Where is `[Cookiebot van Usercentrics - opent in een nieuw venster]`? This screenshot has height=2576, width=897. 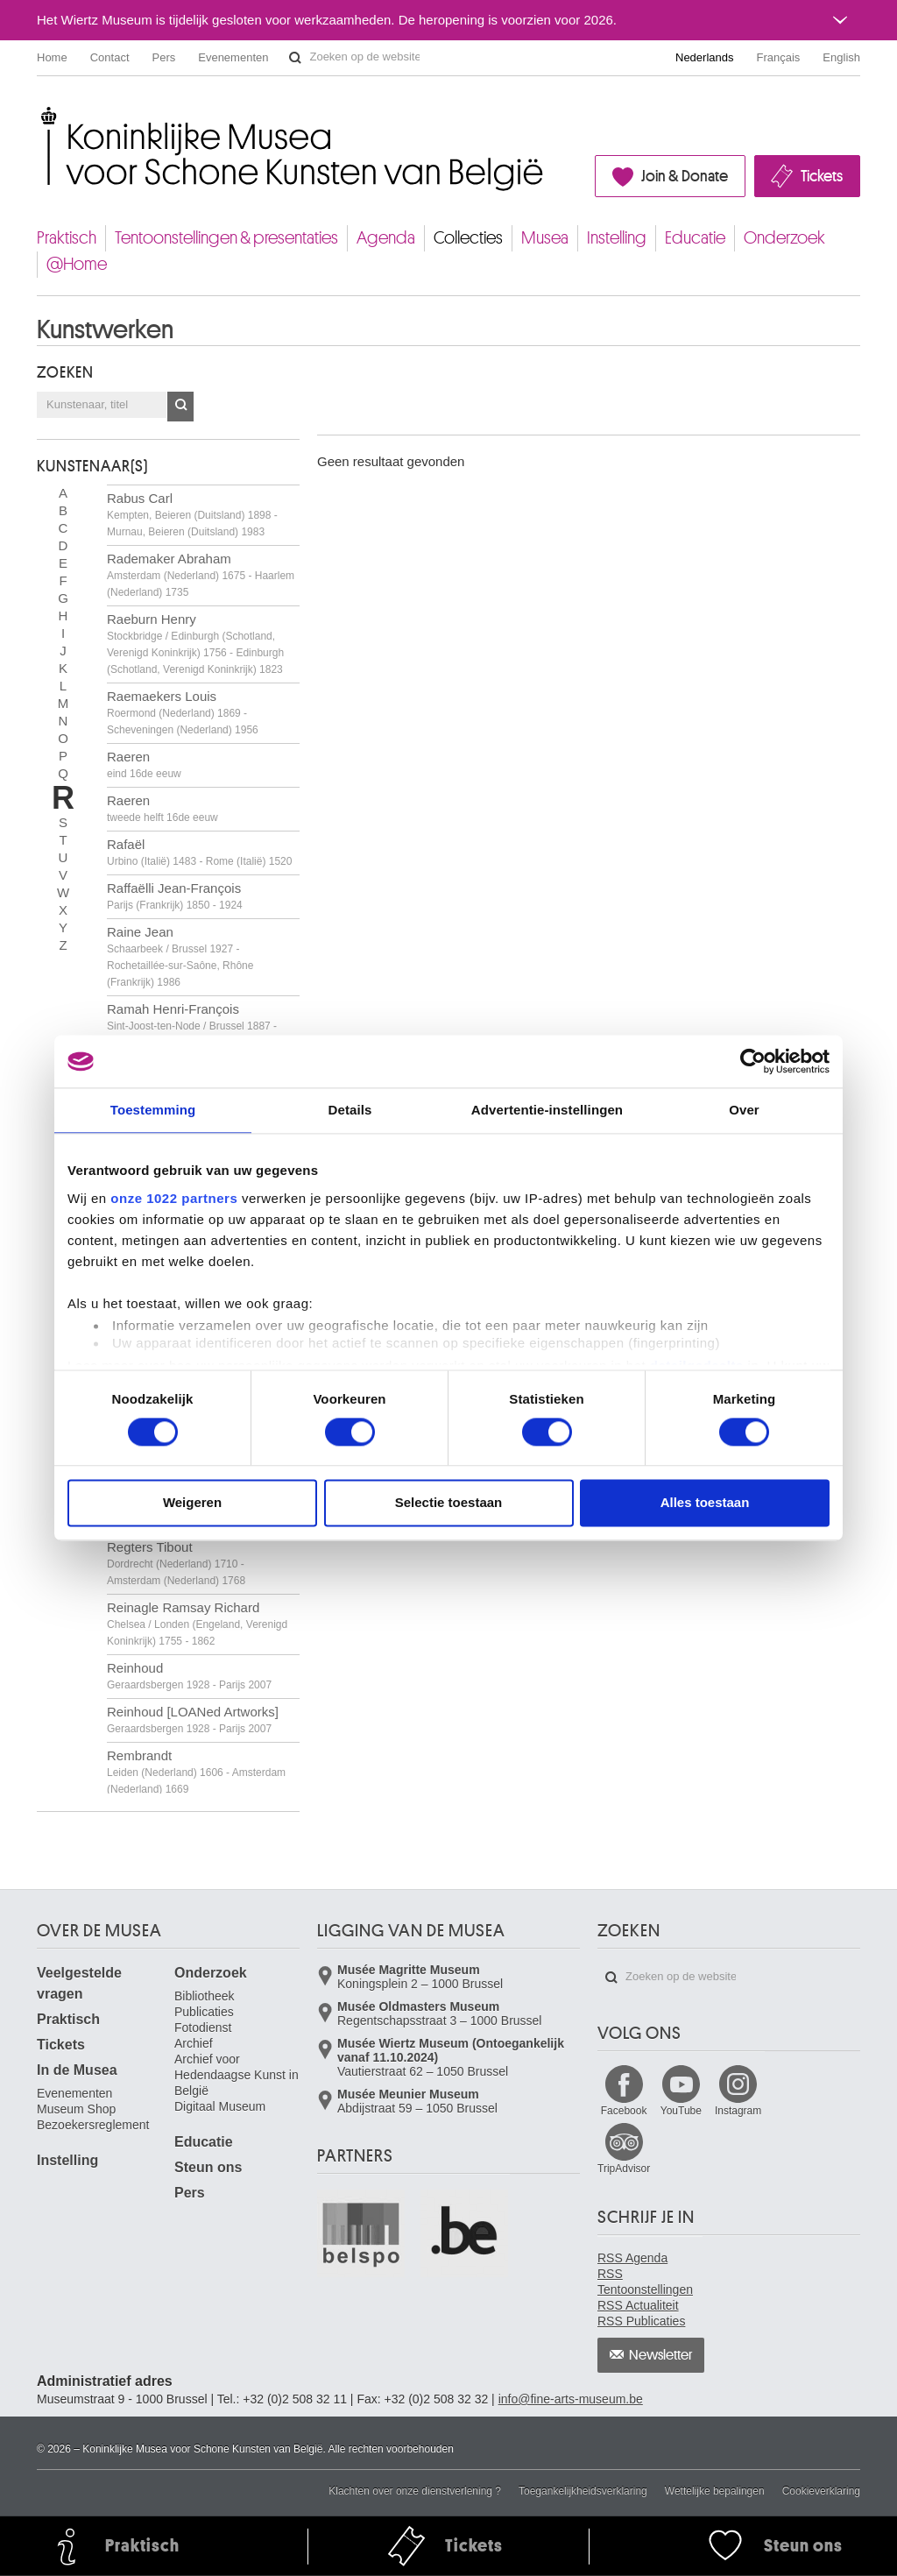 [Cookiebot van Usercentrics - opent in een nieuw venster] is located at coordinates (753, 1061).